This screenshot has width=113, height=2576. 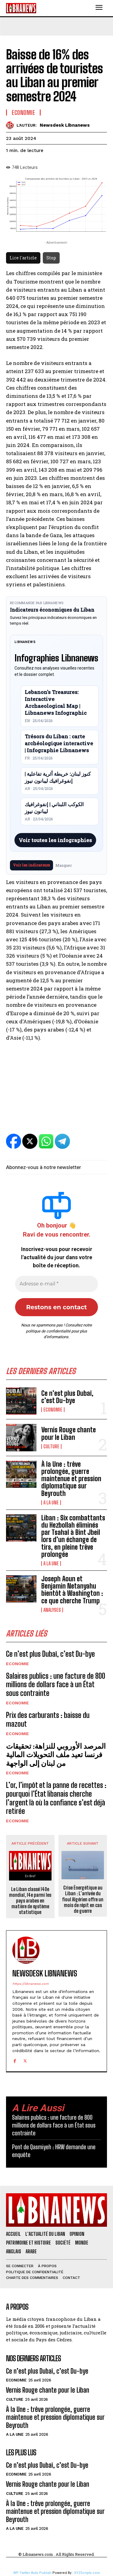 What do you see at coordinates (56, 1798) in the screenshot?
I see `L’or, l’impôt et la panne de recettes : pourquoi l’État libanais cherche l’argent là où la confiance s’est déjà retirée` at bounding box center [56, 1798].